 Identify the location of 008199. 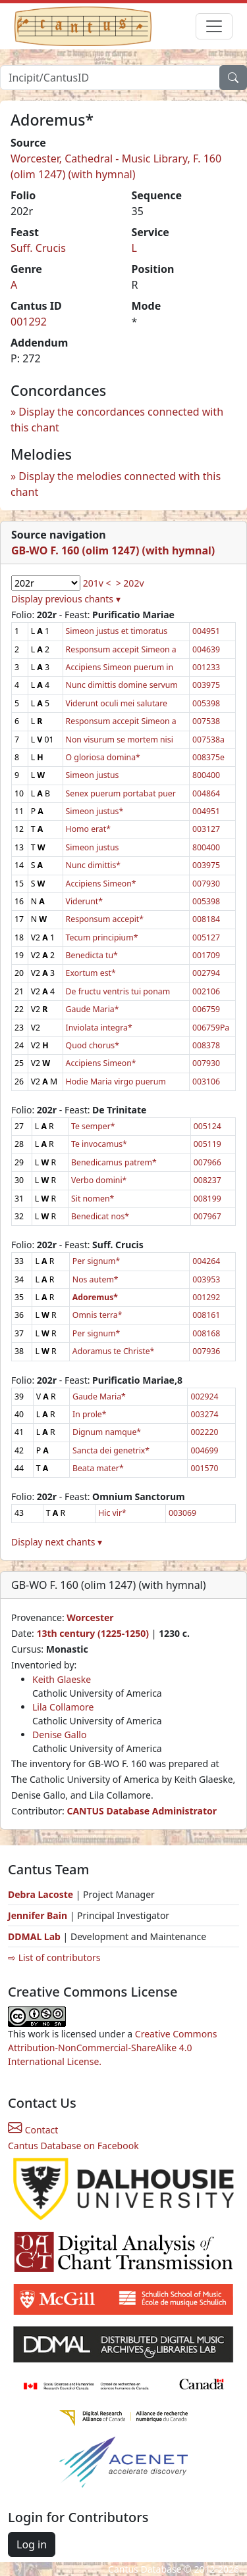
(207, 1198).